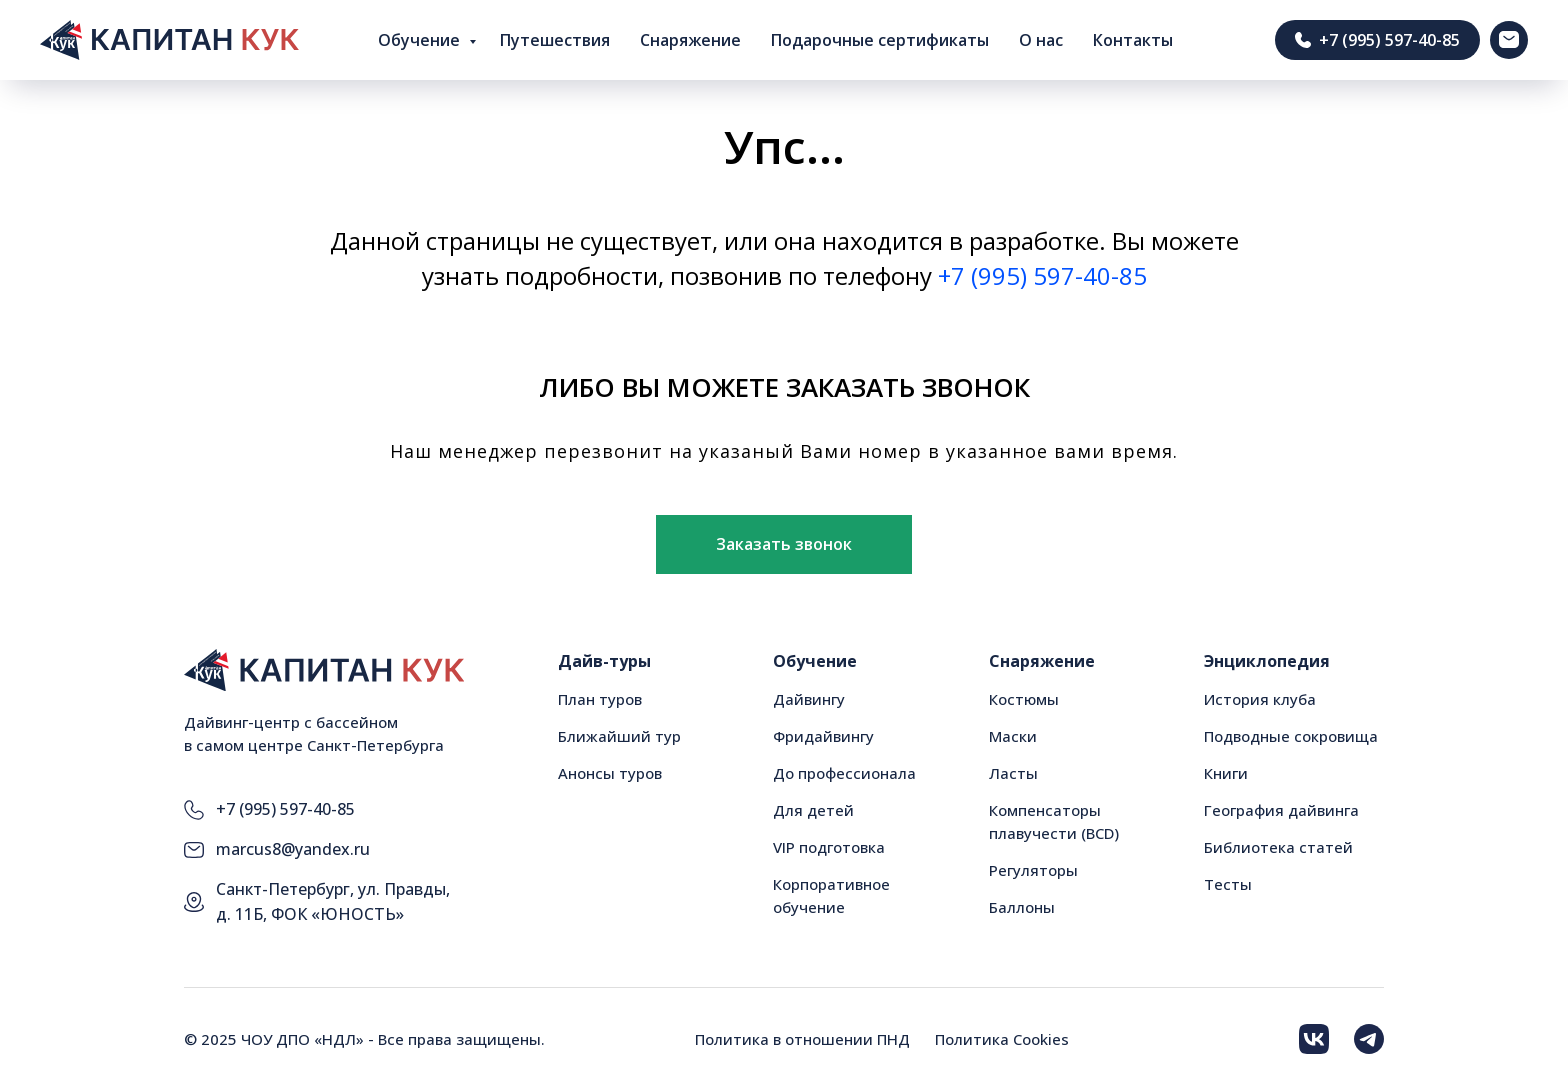  What do you see at coordinates (1013, 773) in the screenshot?
I see `Ласты` at bounding box center [1013, 773].